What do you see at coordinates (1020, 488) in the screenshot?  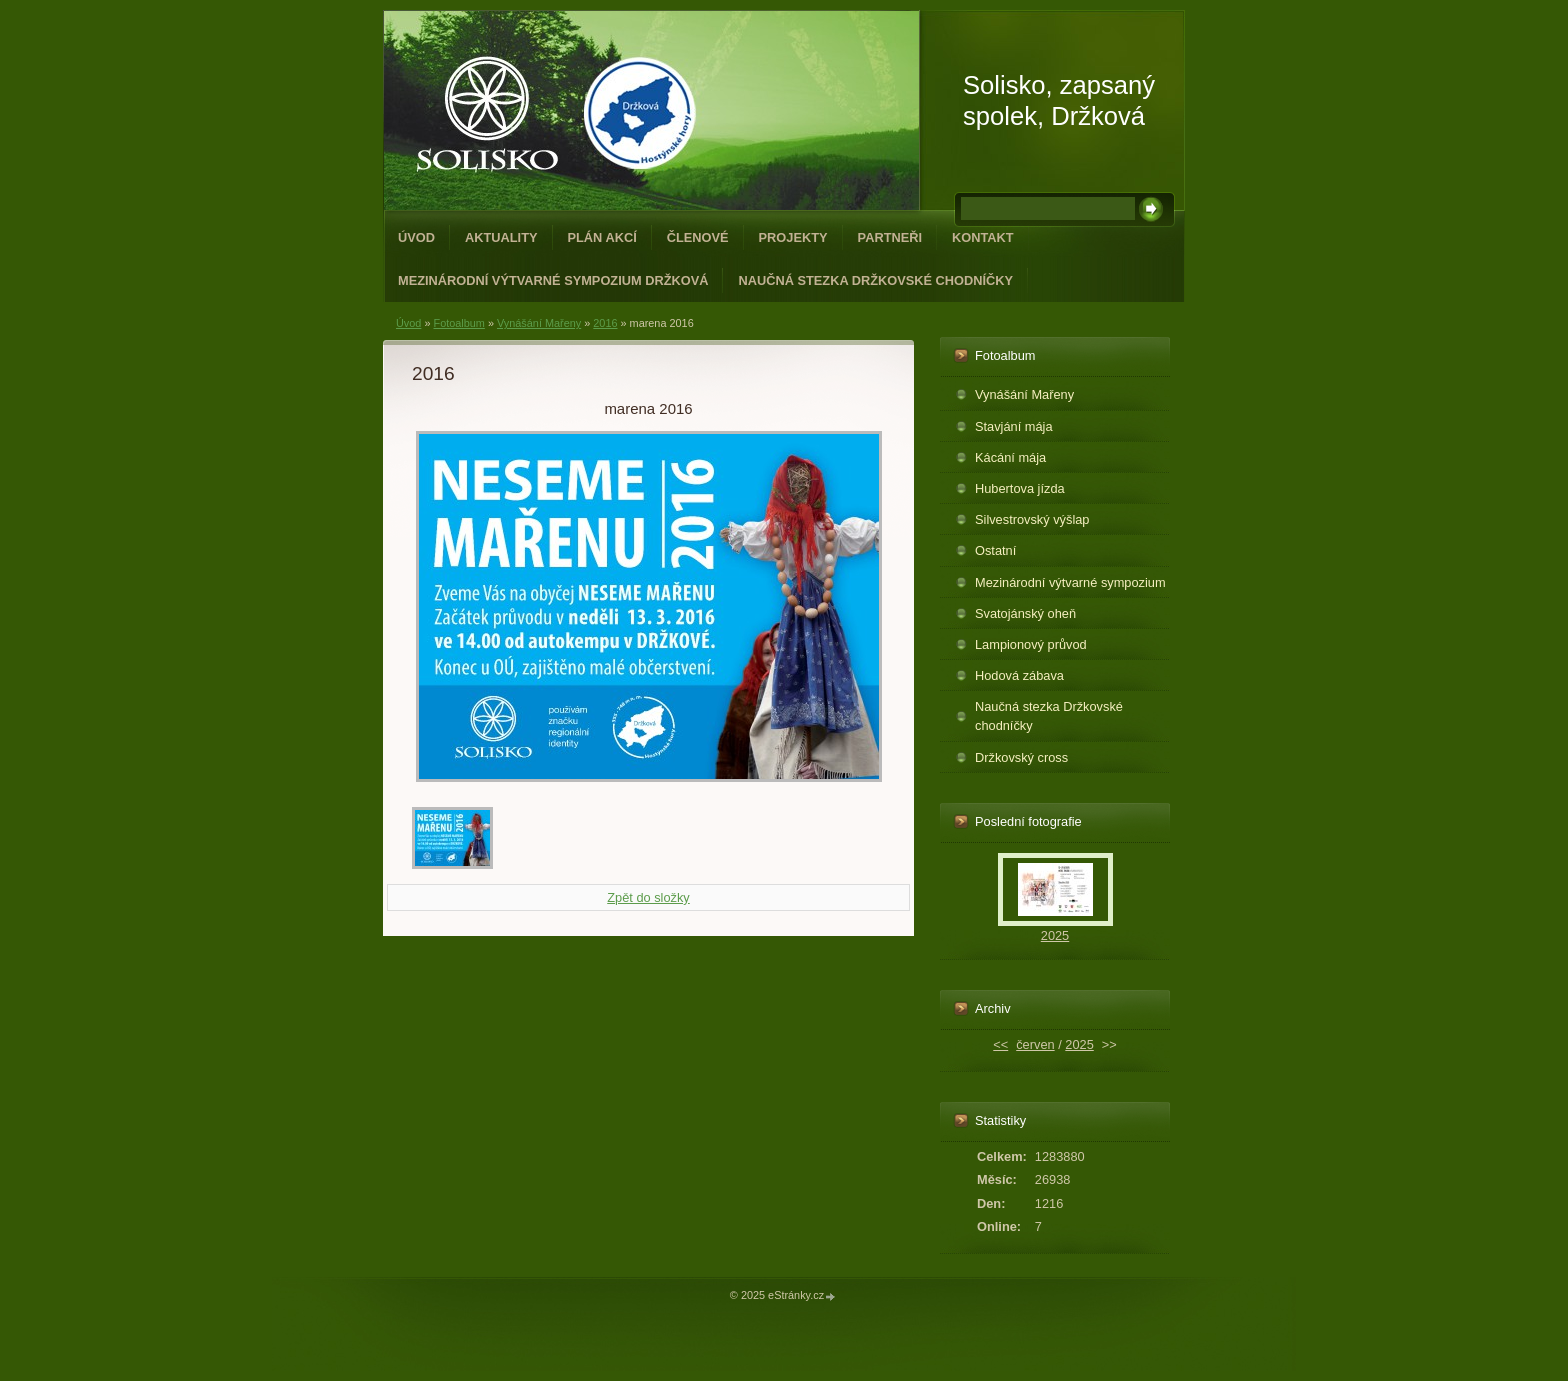 I see `Hubertova jízda` at bounding box center [1020, 488].